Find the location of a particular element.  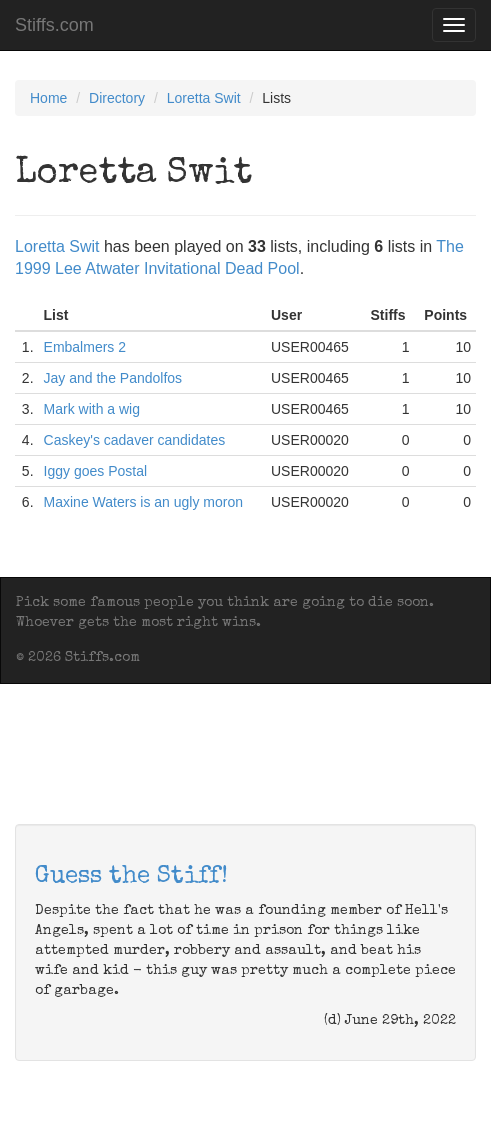

Home is located at coordinates (48, 98).